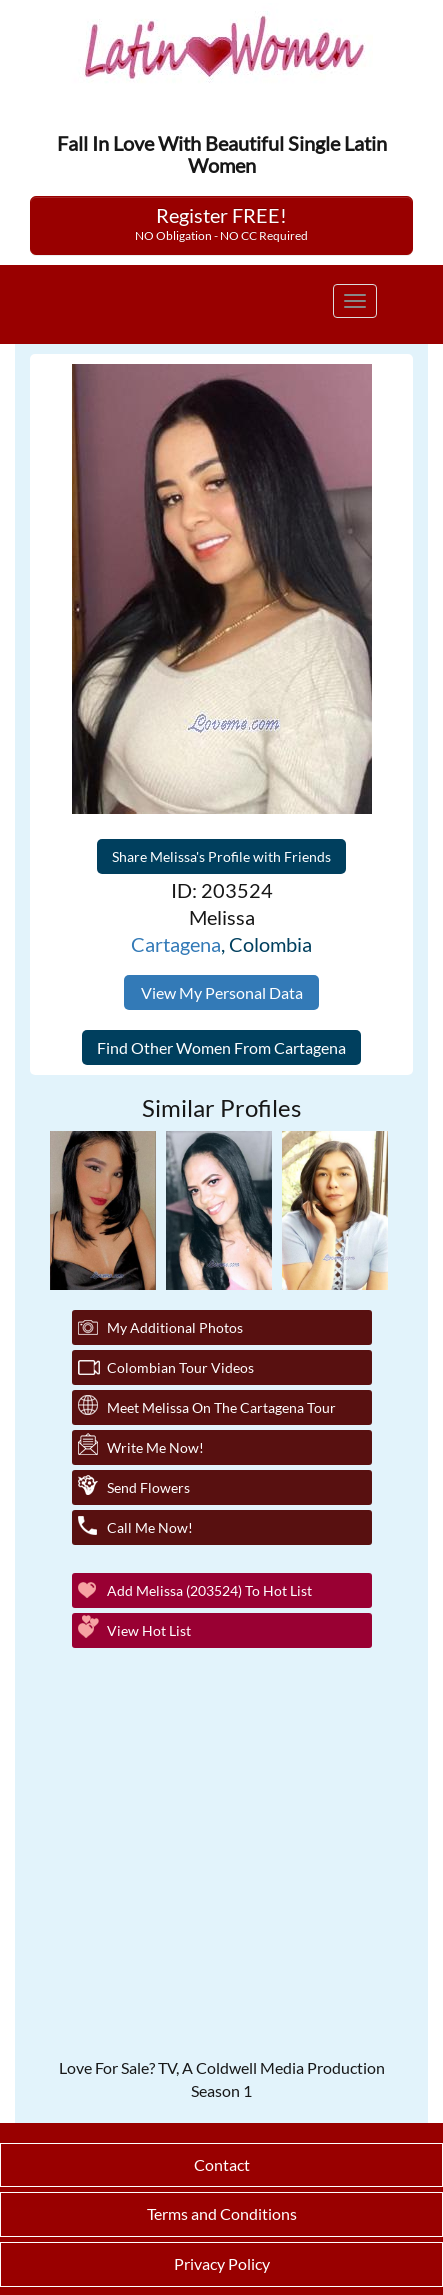 The width and height of the screenshot is (443, 2295). I want to click on Contact, so click(222, 2164).